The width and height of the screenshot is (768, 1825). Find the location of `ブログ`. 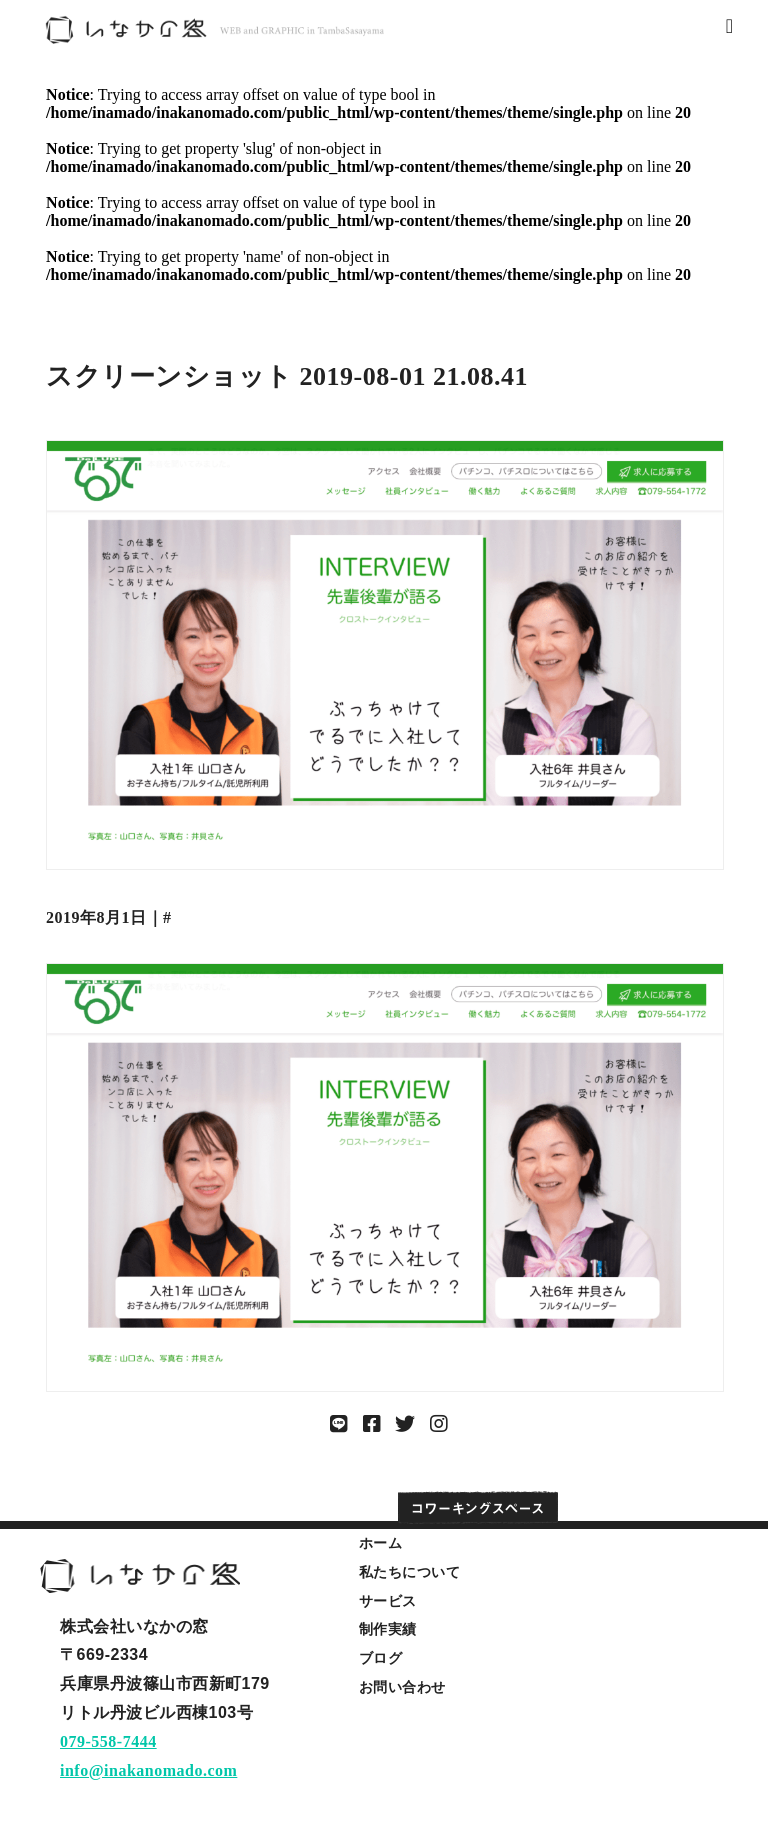

ブログ is located at coordinates (381, 1658).